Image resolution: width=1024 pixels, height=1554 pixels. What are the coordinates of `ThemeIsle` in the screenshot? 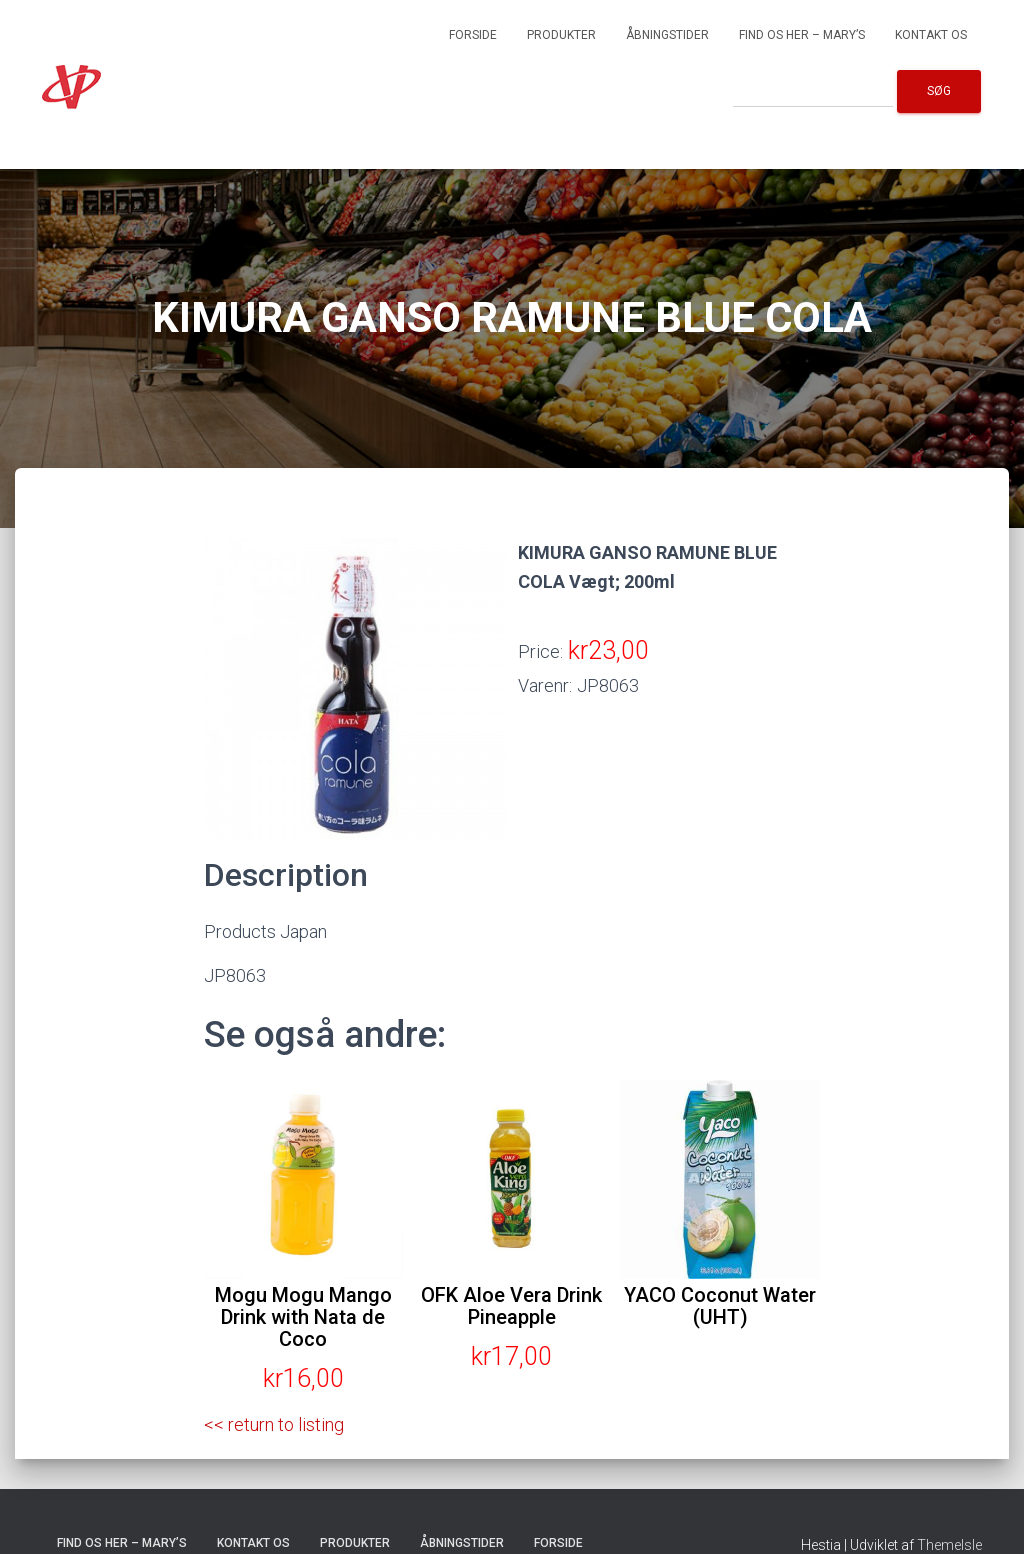 It's located at (949, 1545).